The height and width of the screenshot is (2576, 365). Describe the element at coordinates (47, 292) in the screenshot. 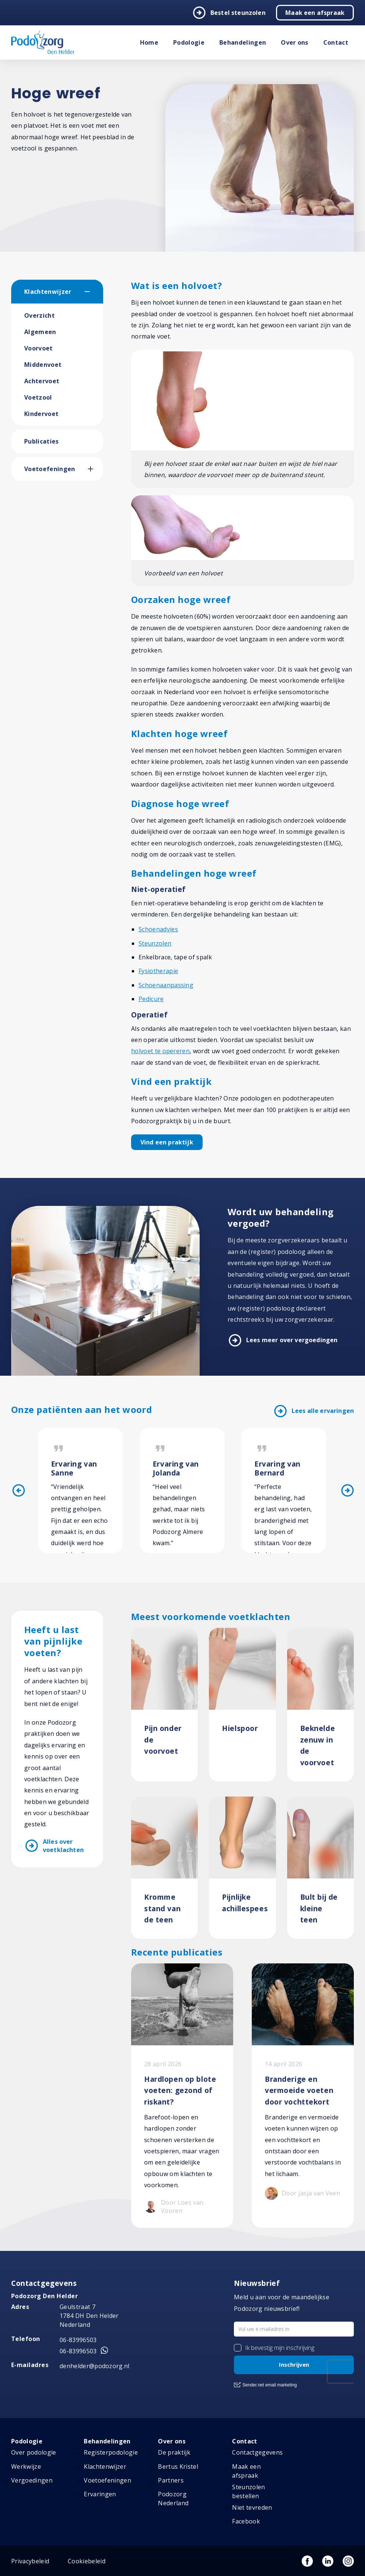

I see `Klachtenwijzer` at that location.